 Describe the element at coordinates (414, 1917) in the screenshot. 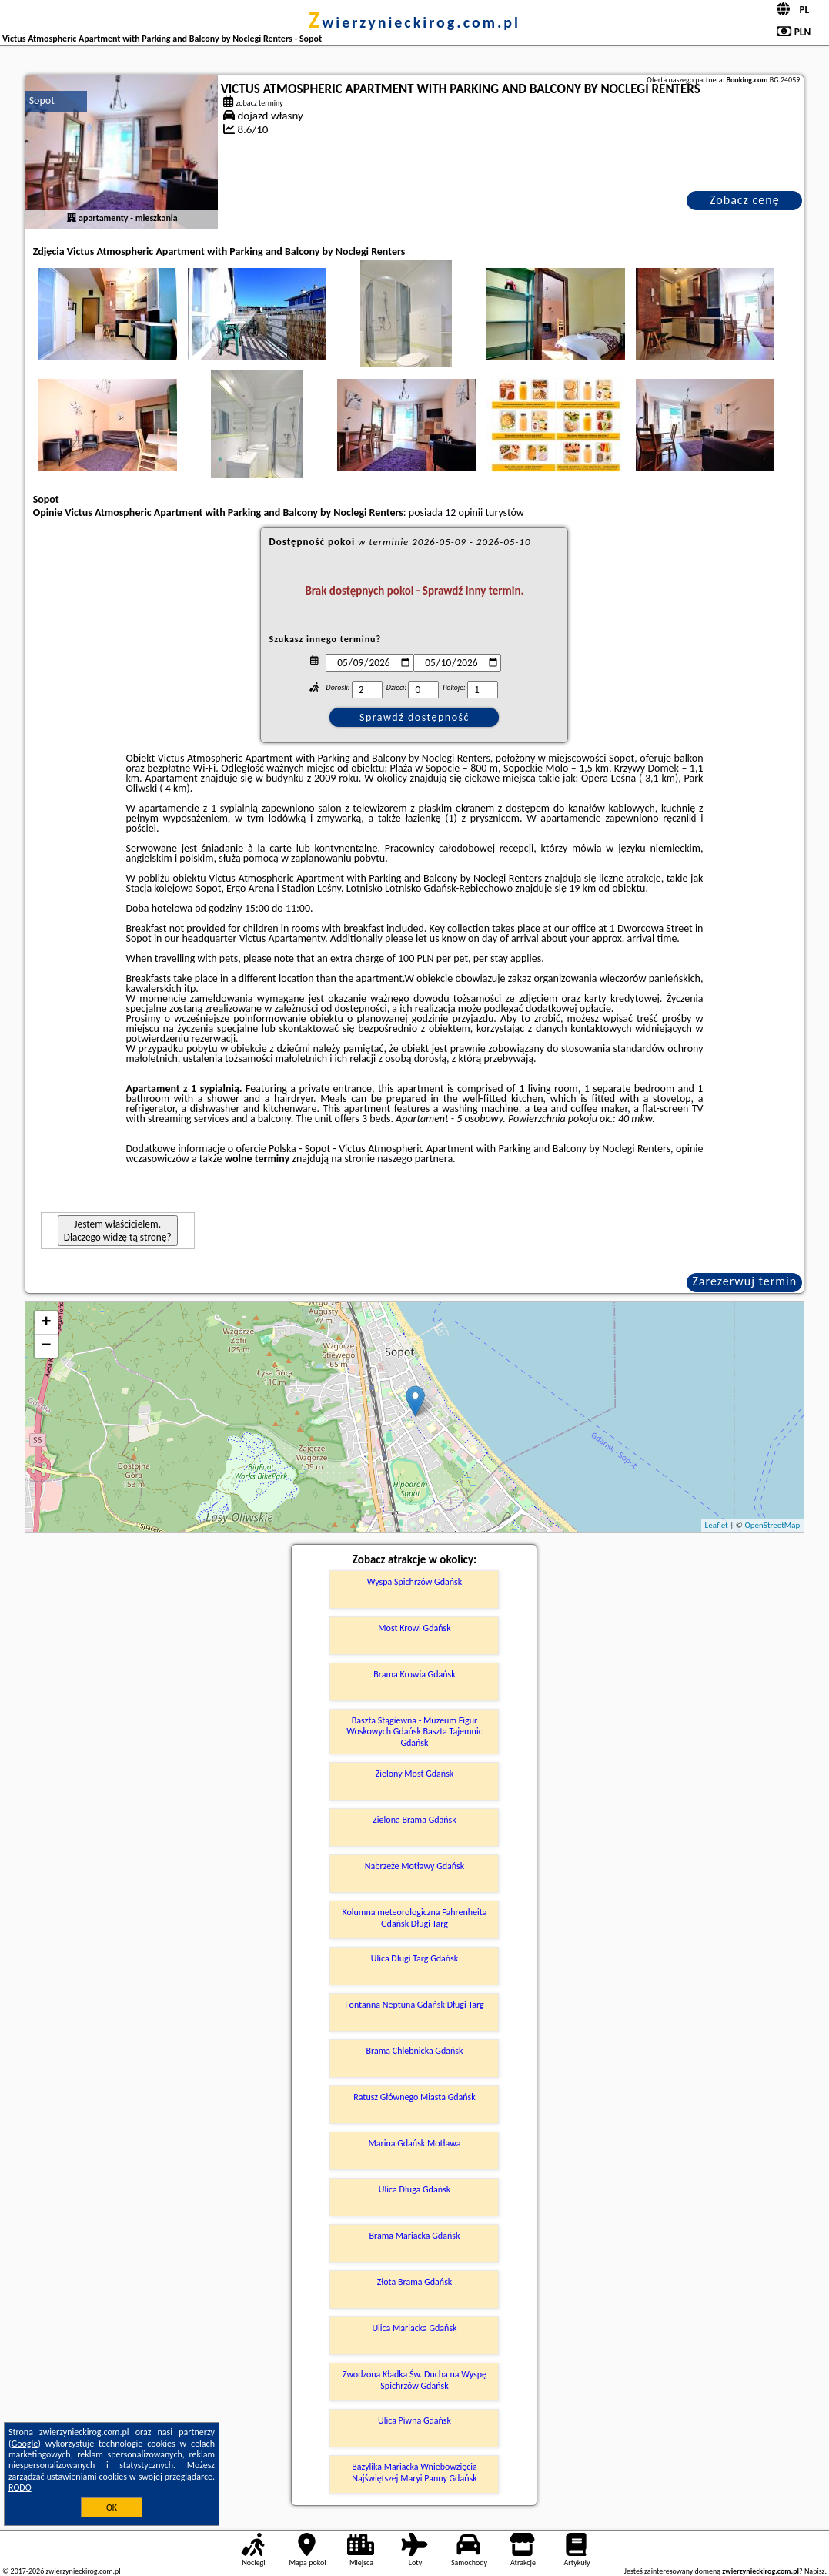

I see `Kolumna meteorologiczna Fahrenheita Gdańsk Długi Targ` at that location.